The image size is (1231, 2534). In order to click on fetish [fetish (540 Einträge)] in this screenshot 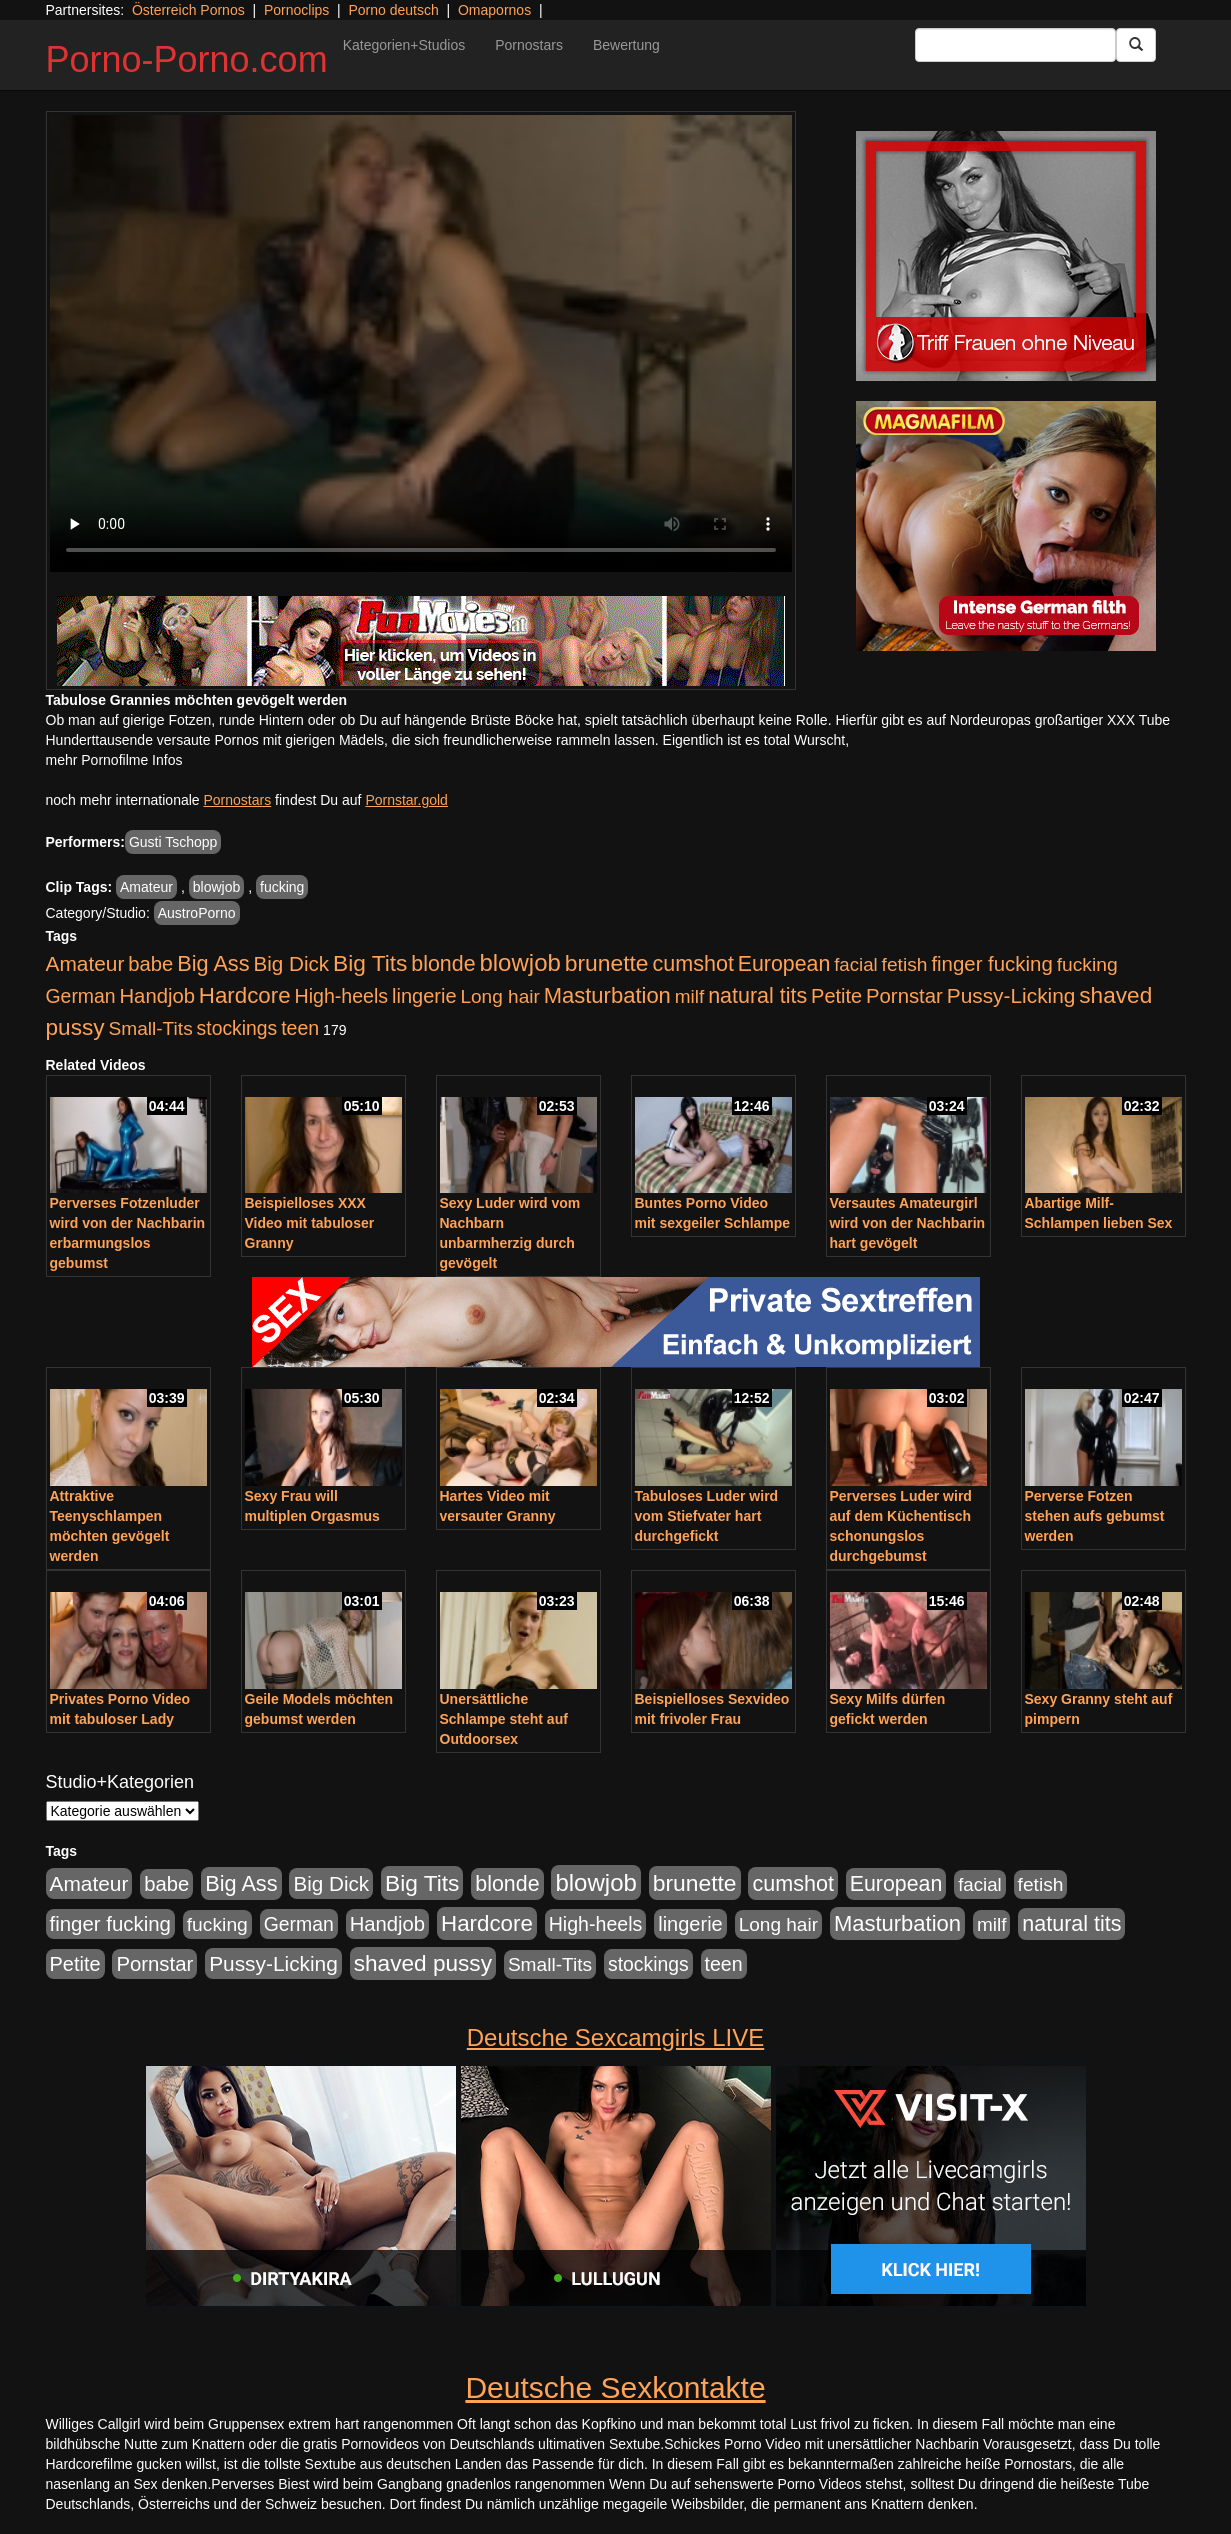, I will do `click(905, 964)`.